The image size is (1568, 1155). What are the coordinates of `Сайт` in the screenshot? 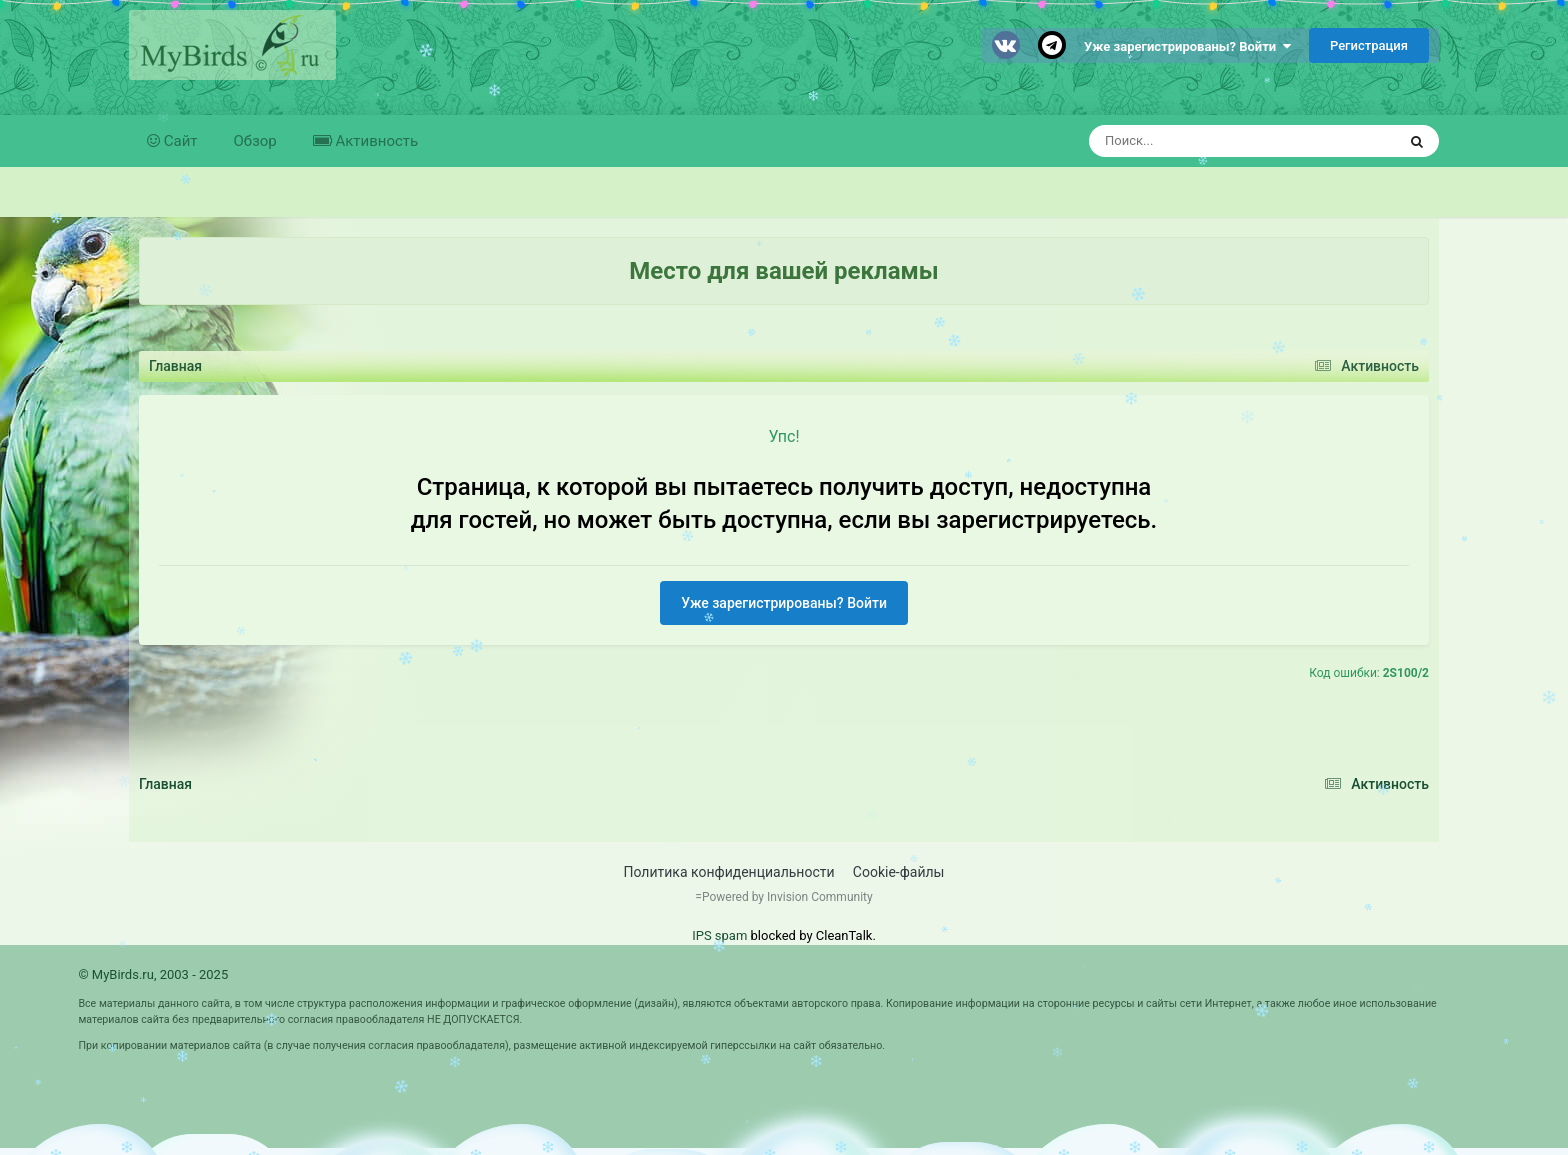 It's located at (179, 141).